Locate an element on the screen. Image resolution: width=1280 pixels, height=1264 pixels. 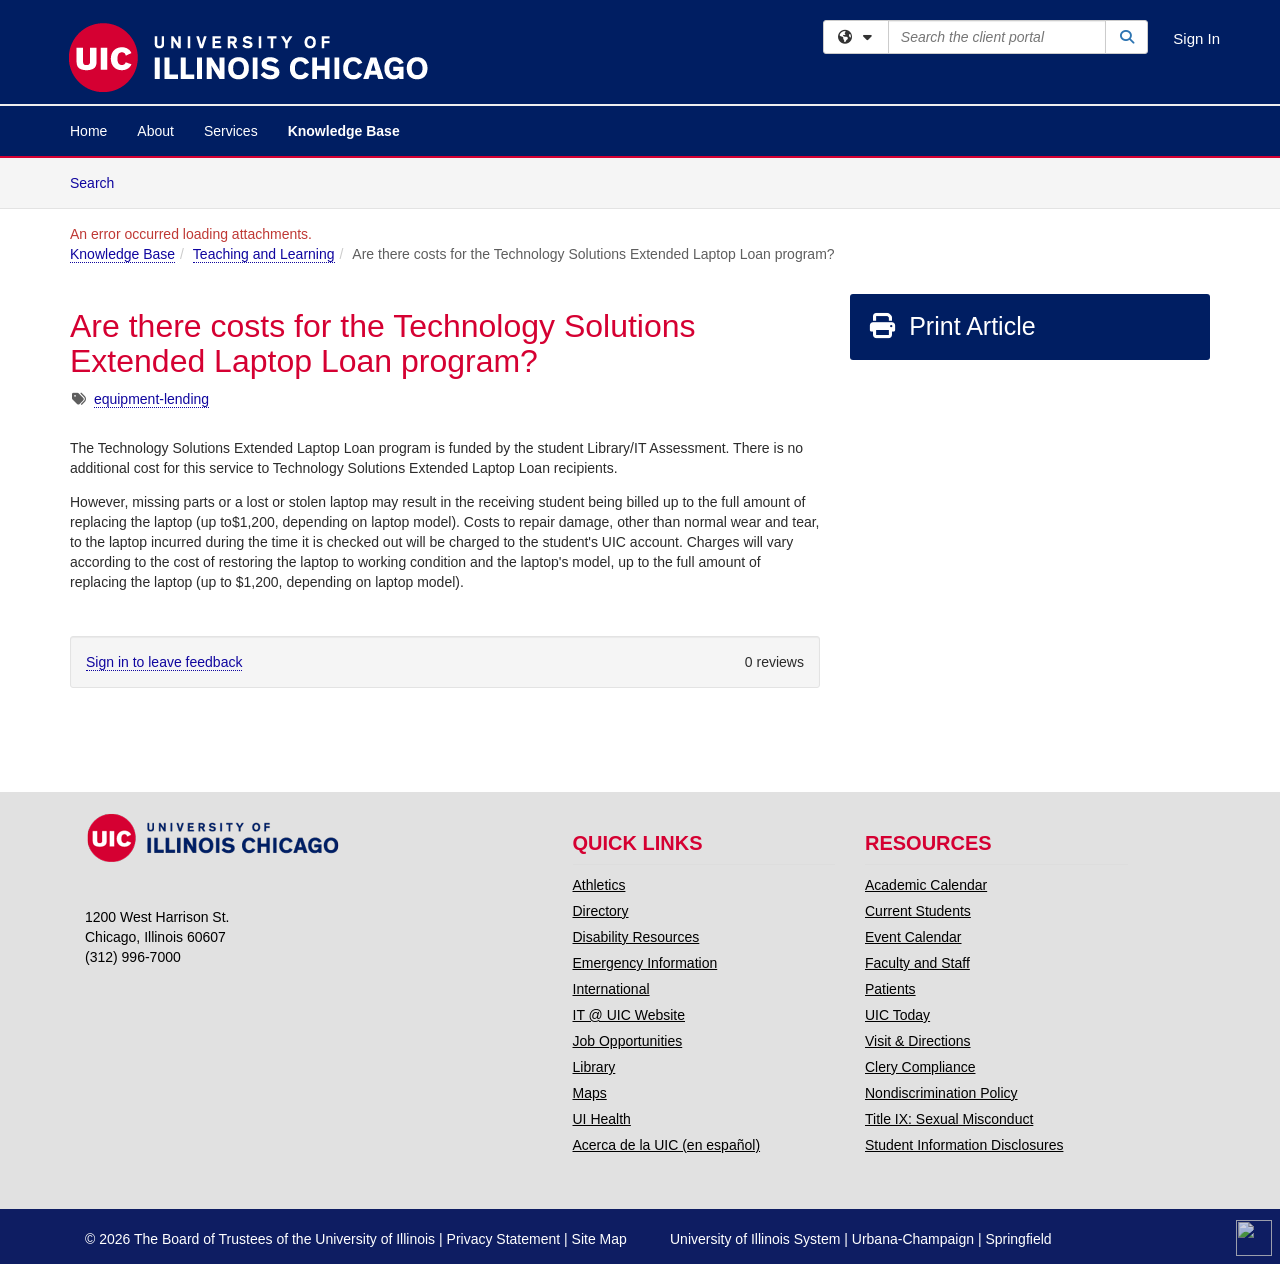
Sign In is located at coordinates (1196, 38).